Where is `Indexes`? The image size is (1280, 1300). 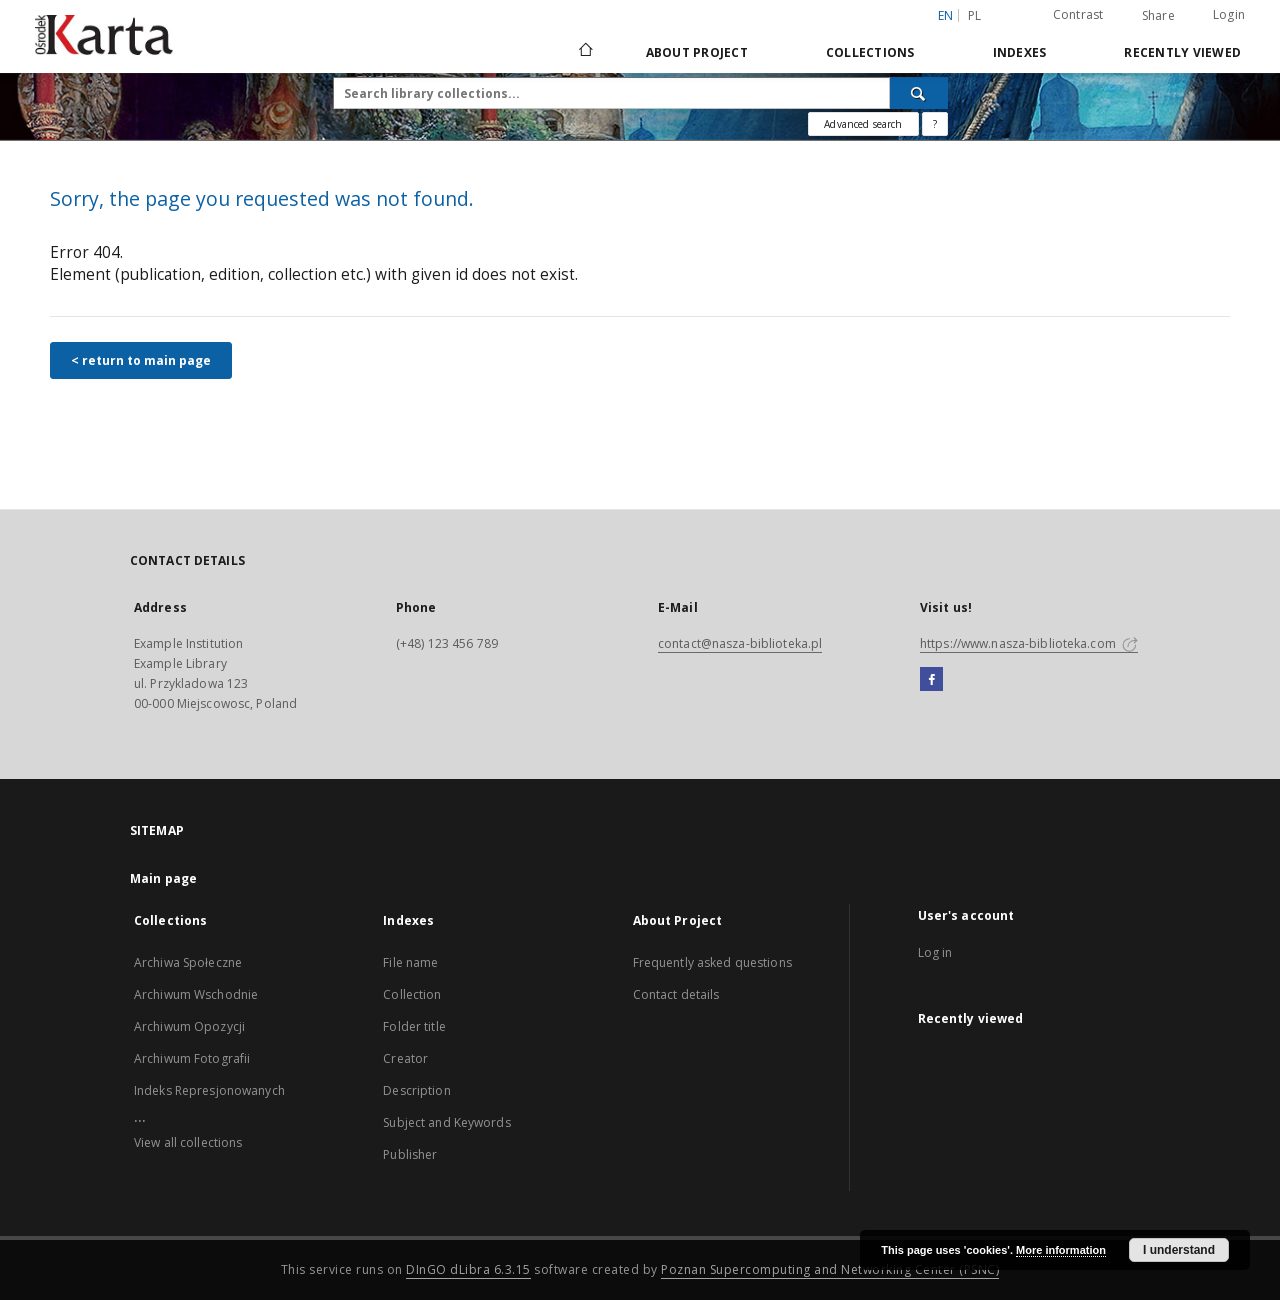 Indexes is located at coordinates (1020, 52).